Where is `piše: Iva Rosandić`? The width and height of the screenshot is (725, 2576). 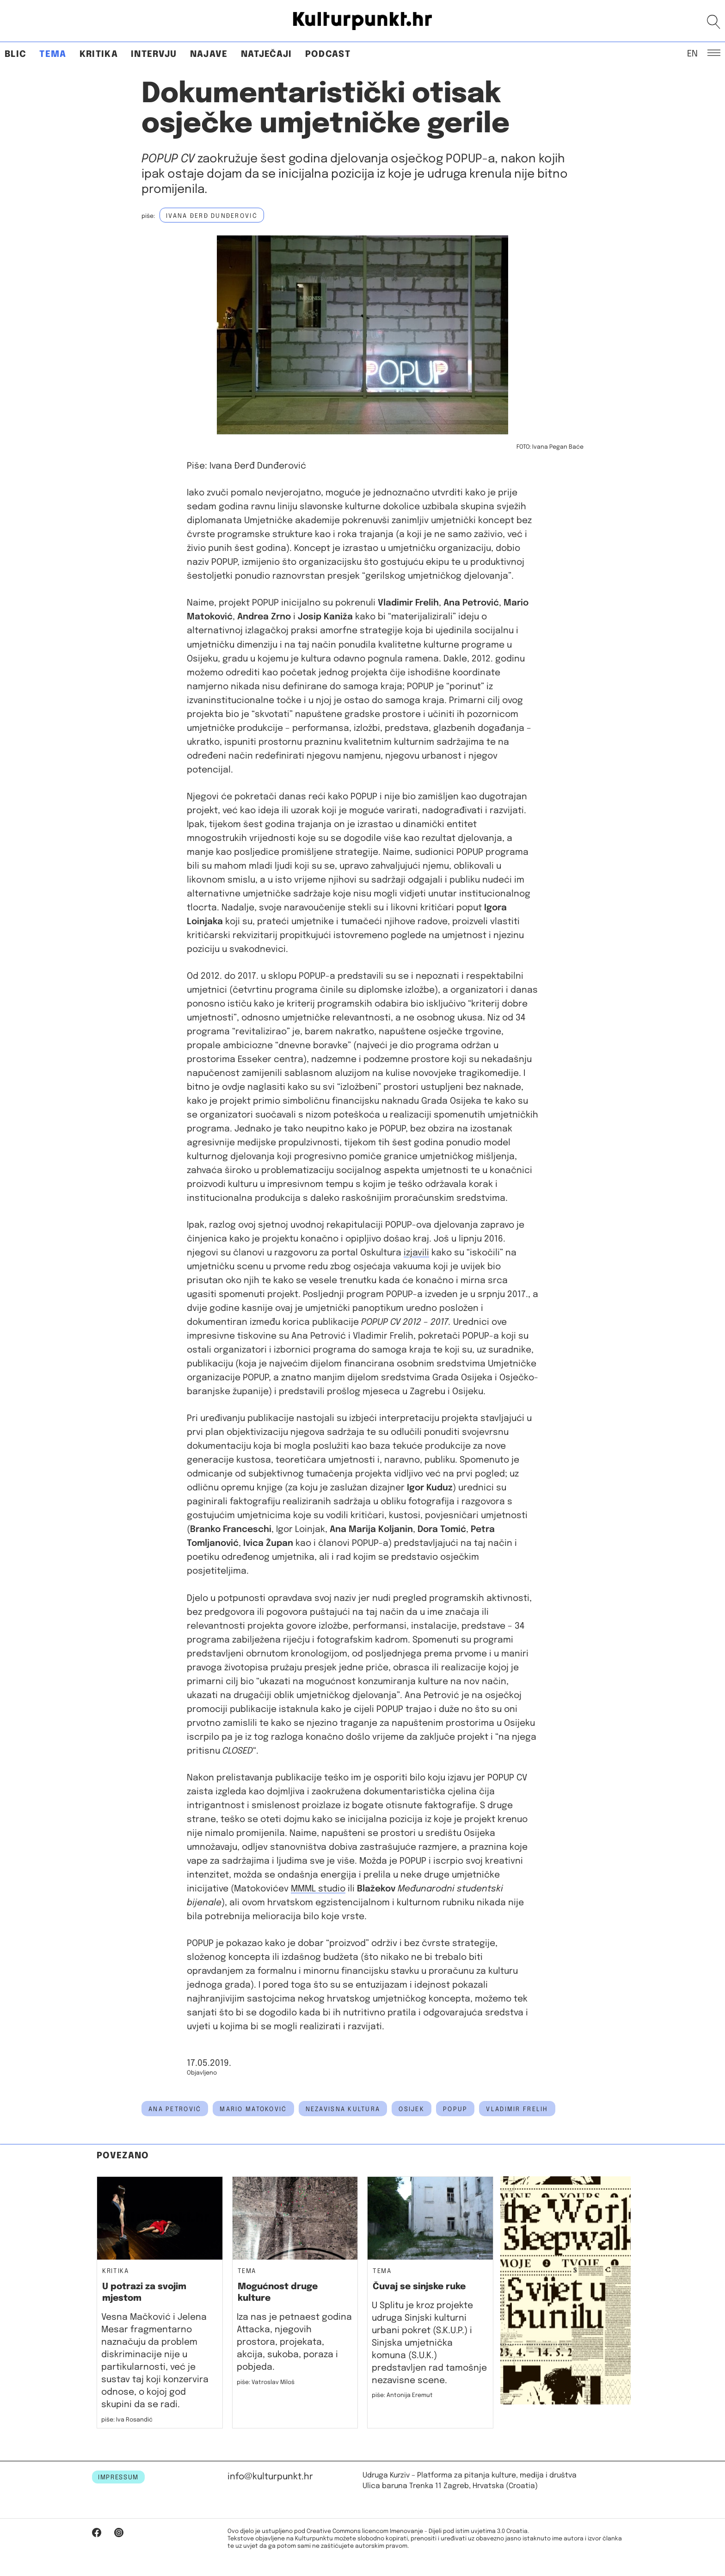
piše: Iva Rosandić is located at coordinates (127, 2420).